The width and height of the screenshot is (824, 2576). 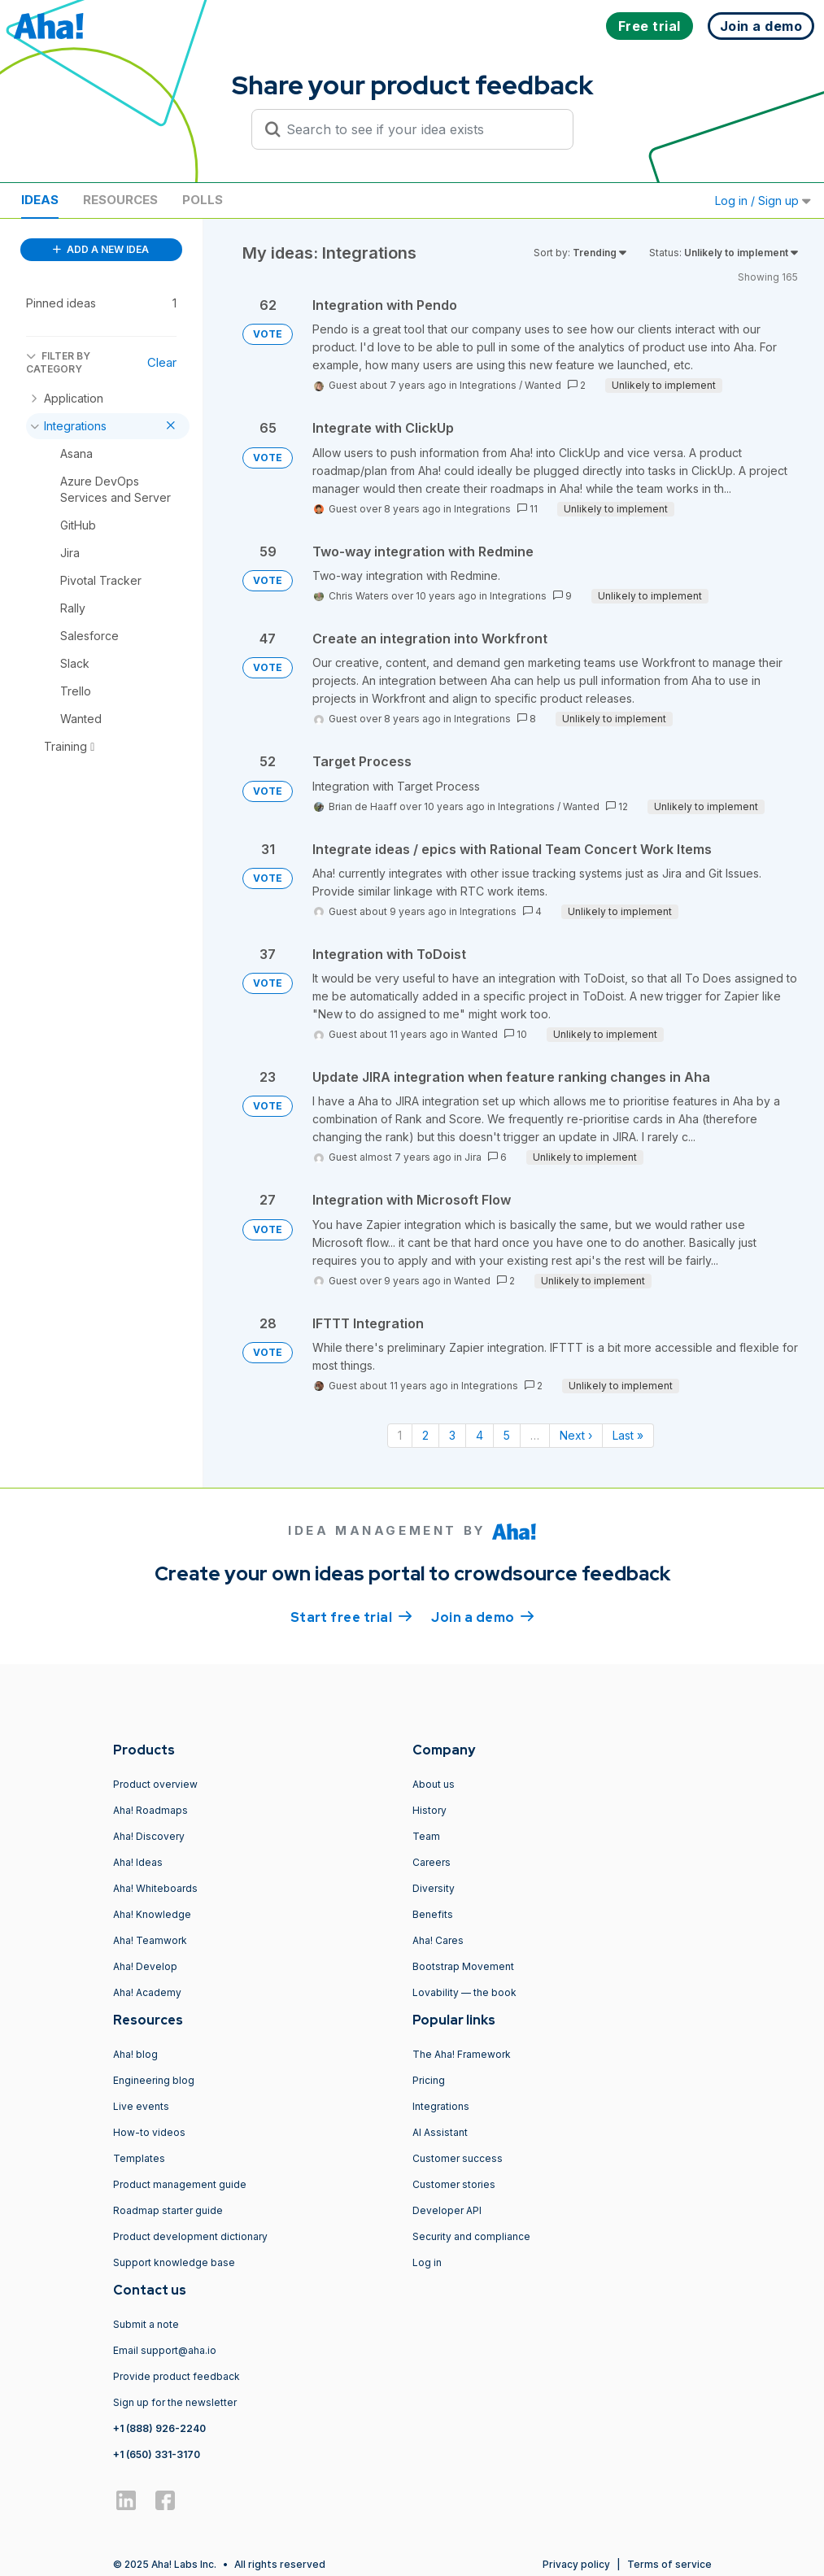 What do you see at coordinates (176, 2376) in the screenshot?
I see `Provide product feedback` at bounding box center [176, 2376].